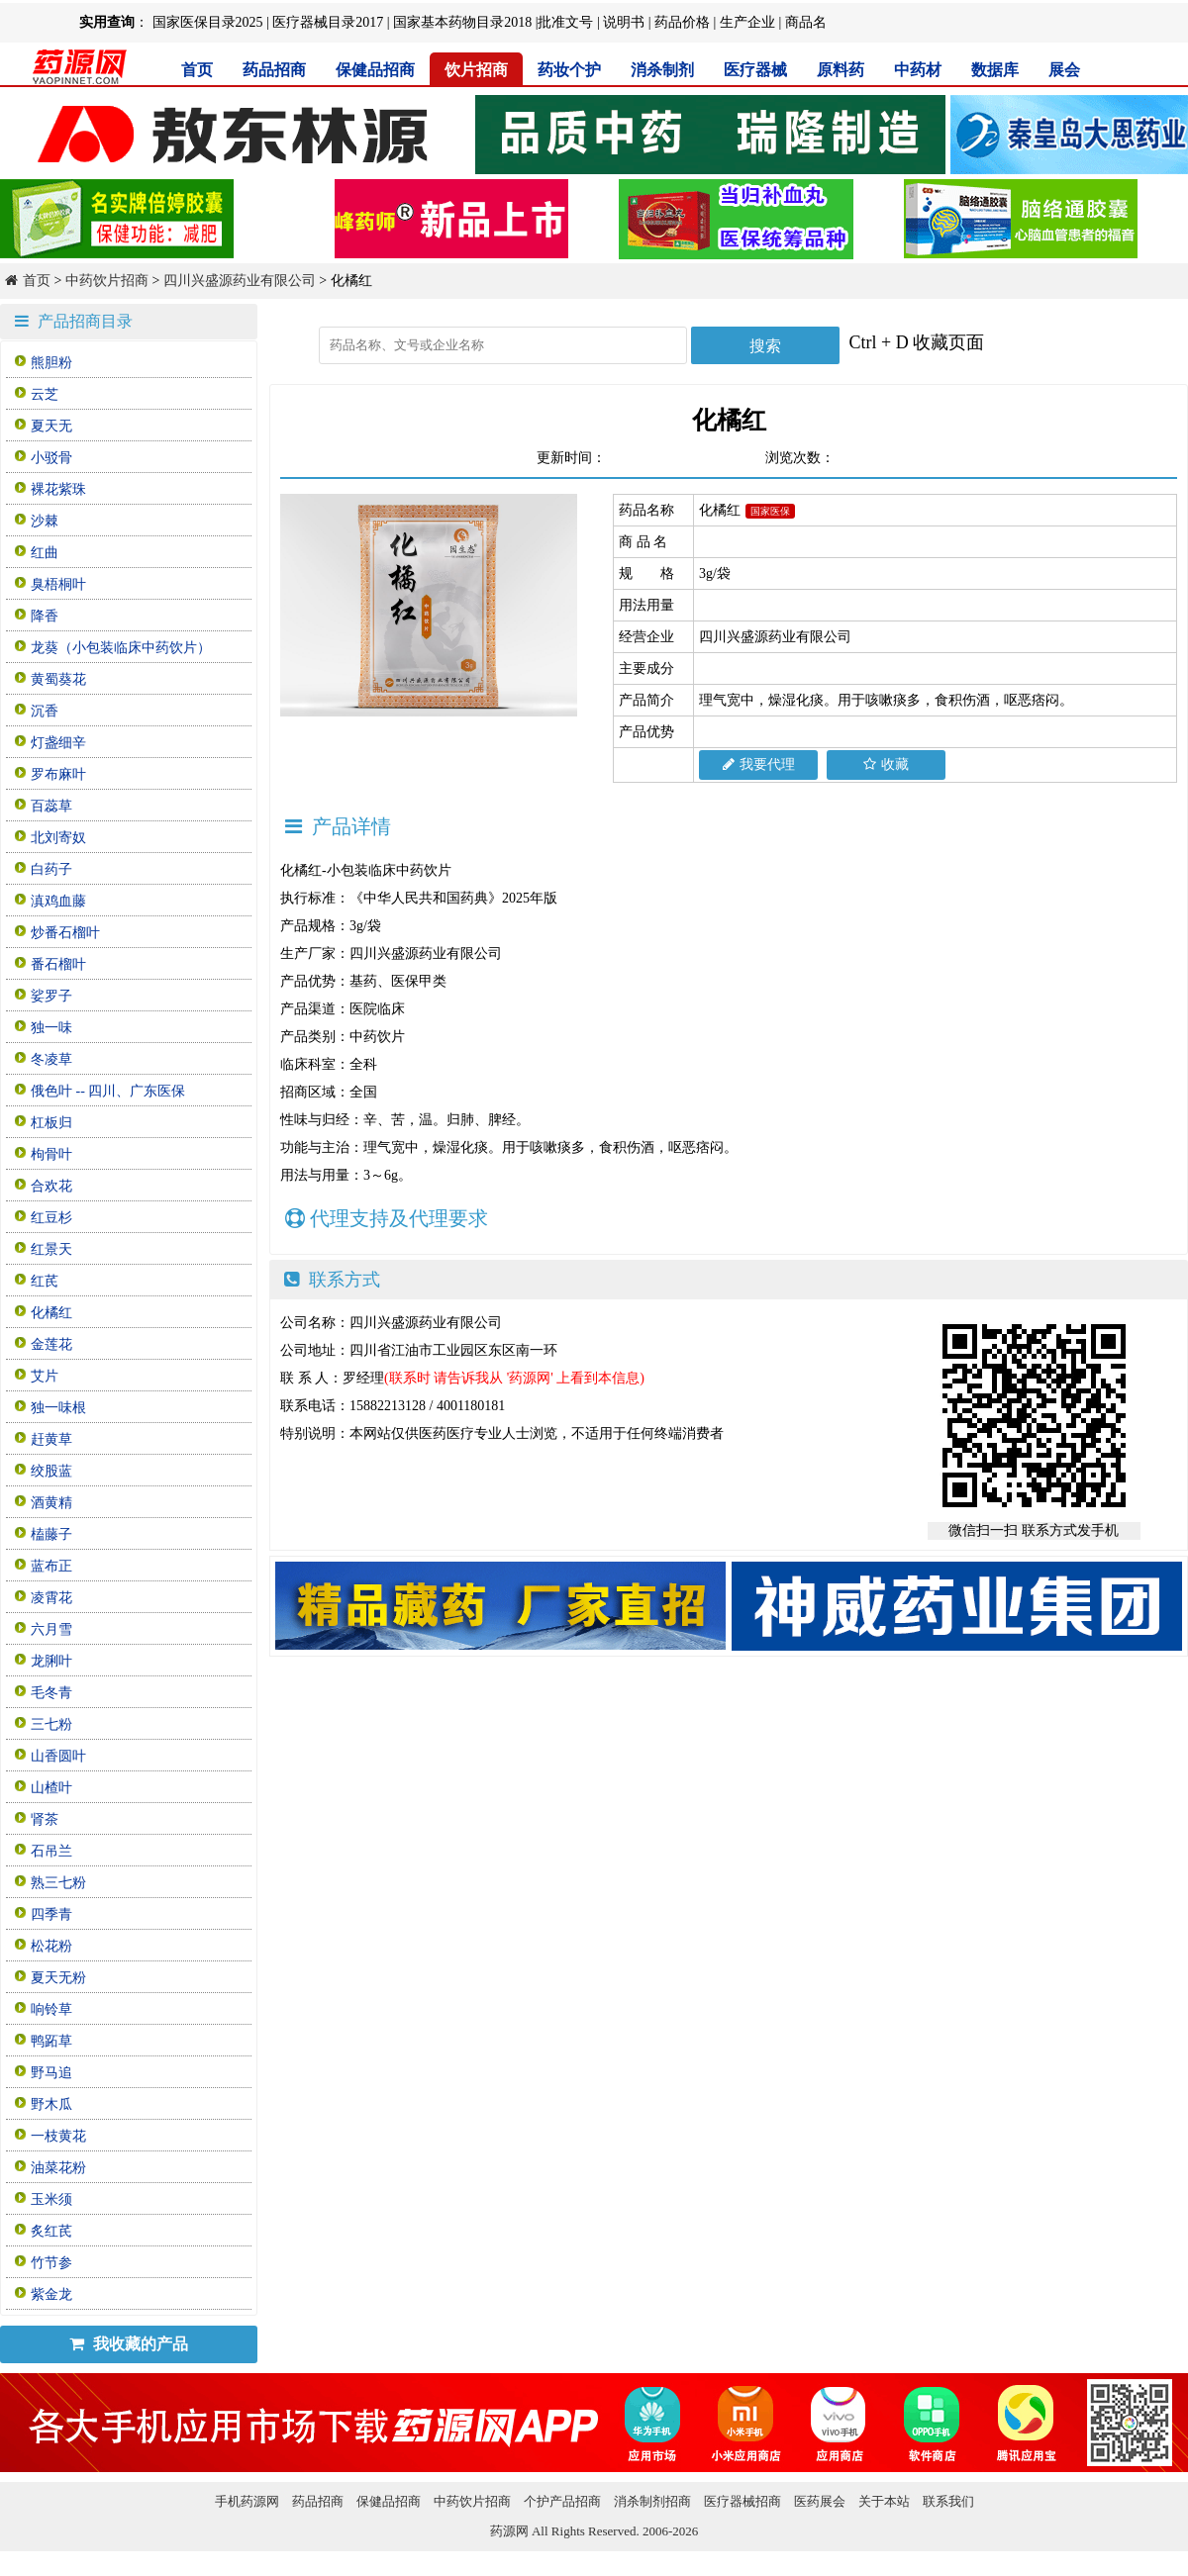  I want to click on 批准文号, so click(565, 22).